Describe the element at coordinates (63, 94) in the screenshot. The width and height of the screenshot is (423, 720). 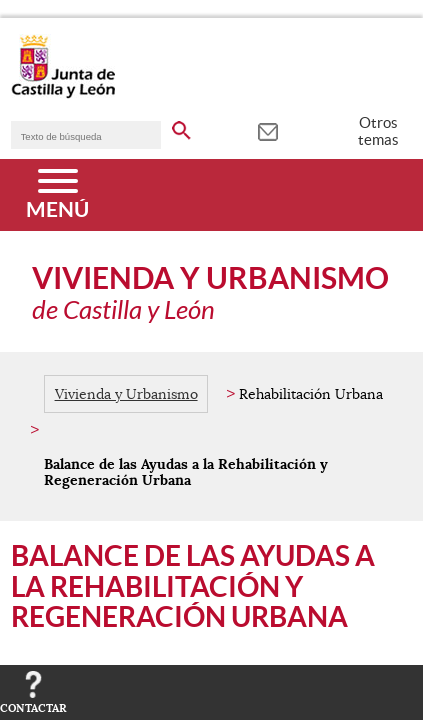
I see `[Escudo de la Junta de Castilla y León; Página de inicio]` at that location.